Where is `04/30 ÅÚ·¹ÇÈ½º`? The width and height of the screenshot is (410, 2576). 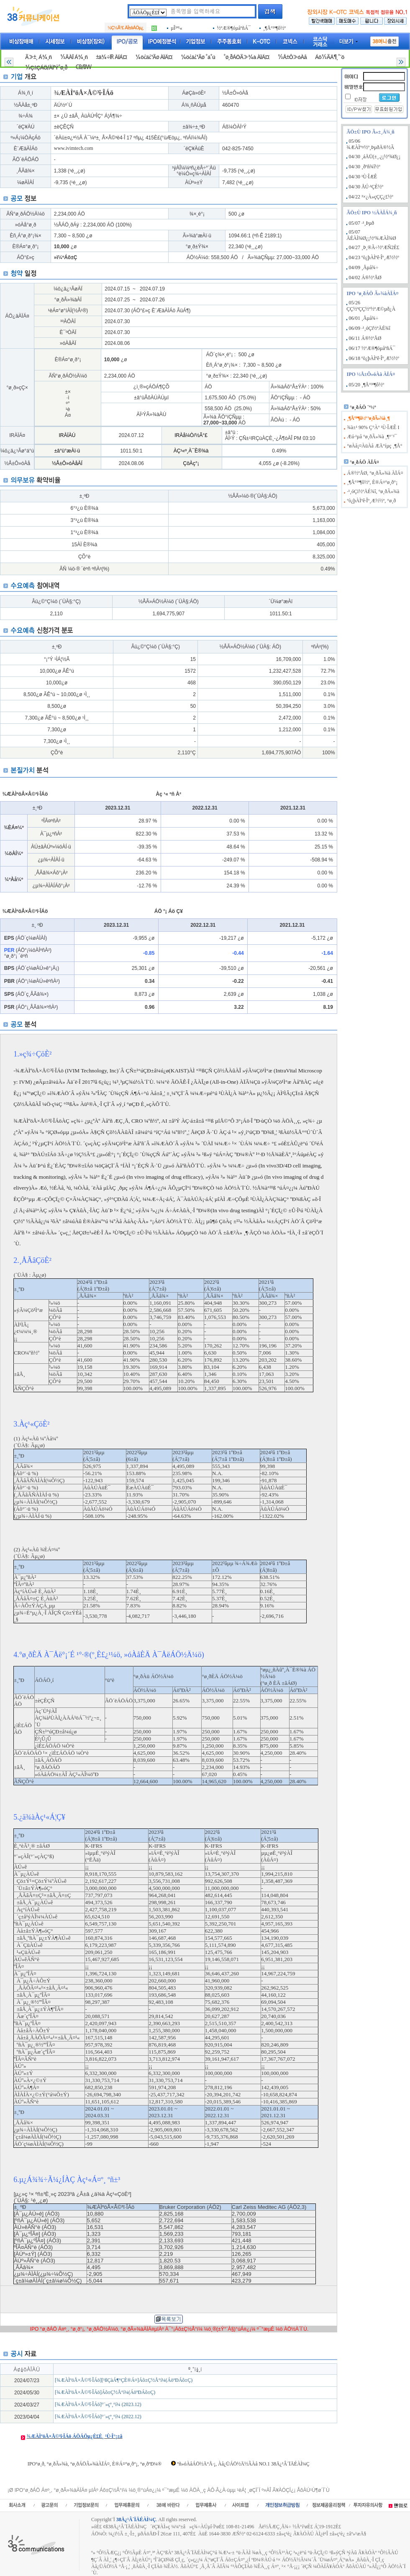 04/30 ÅÚ·¹ÇÈ½º is located at coordinates (366, 187).